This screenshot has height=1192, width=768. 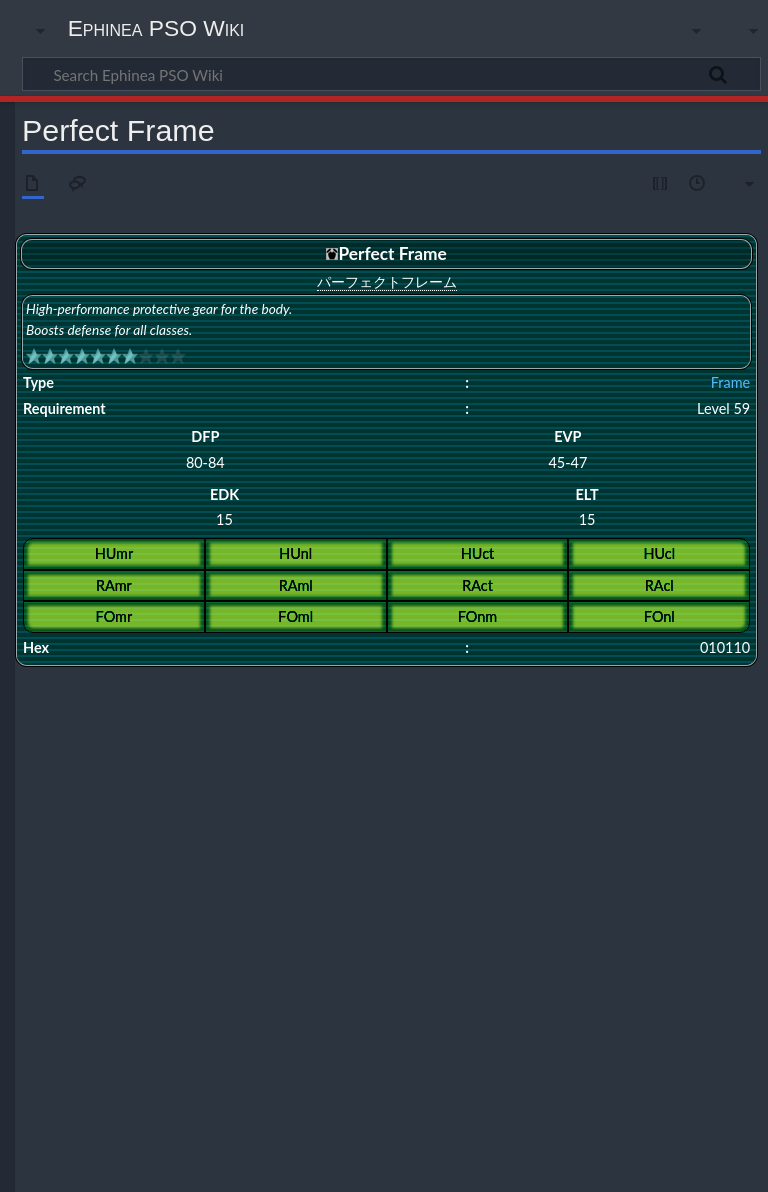 What do you see at coordinates (645, 855) in the screenshot?
I see `Revival Garment` at bounding box center [645, 855].